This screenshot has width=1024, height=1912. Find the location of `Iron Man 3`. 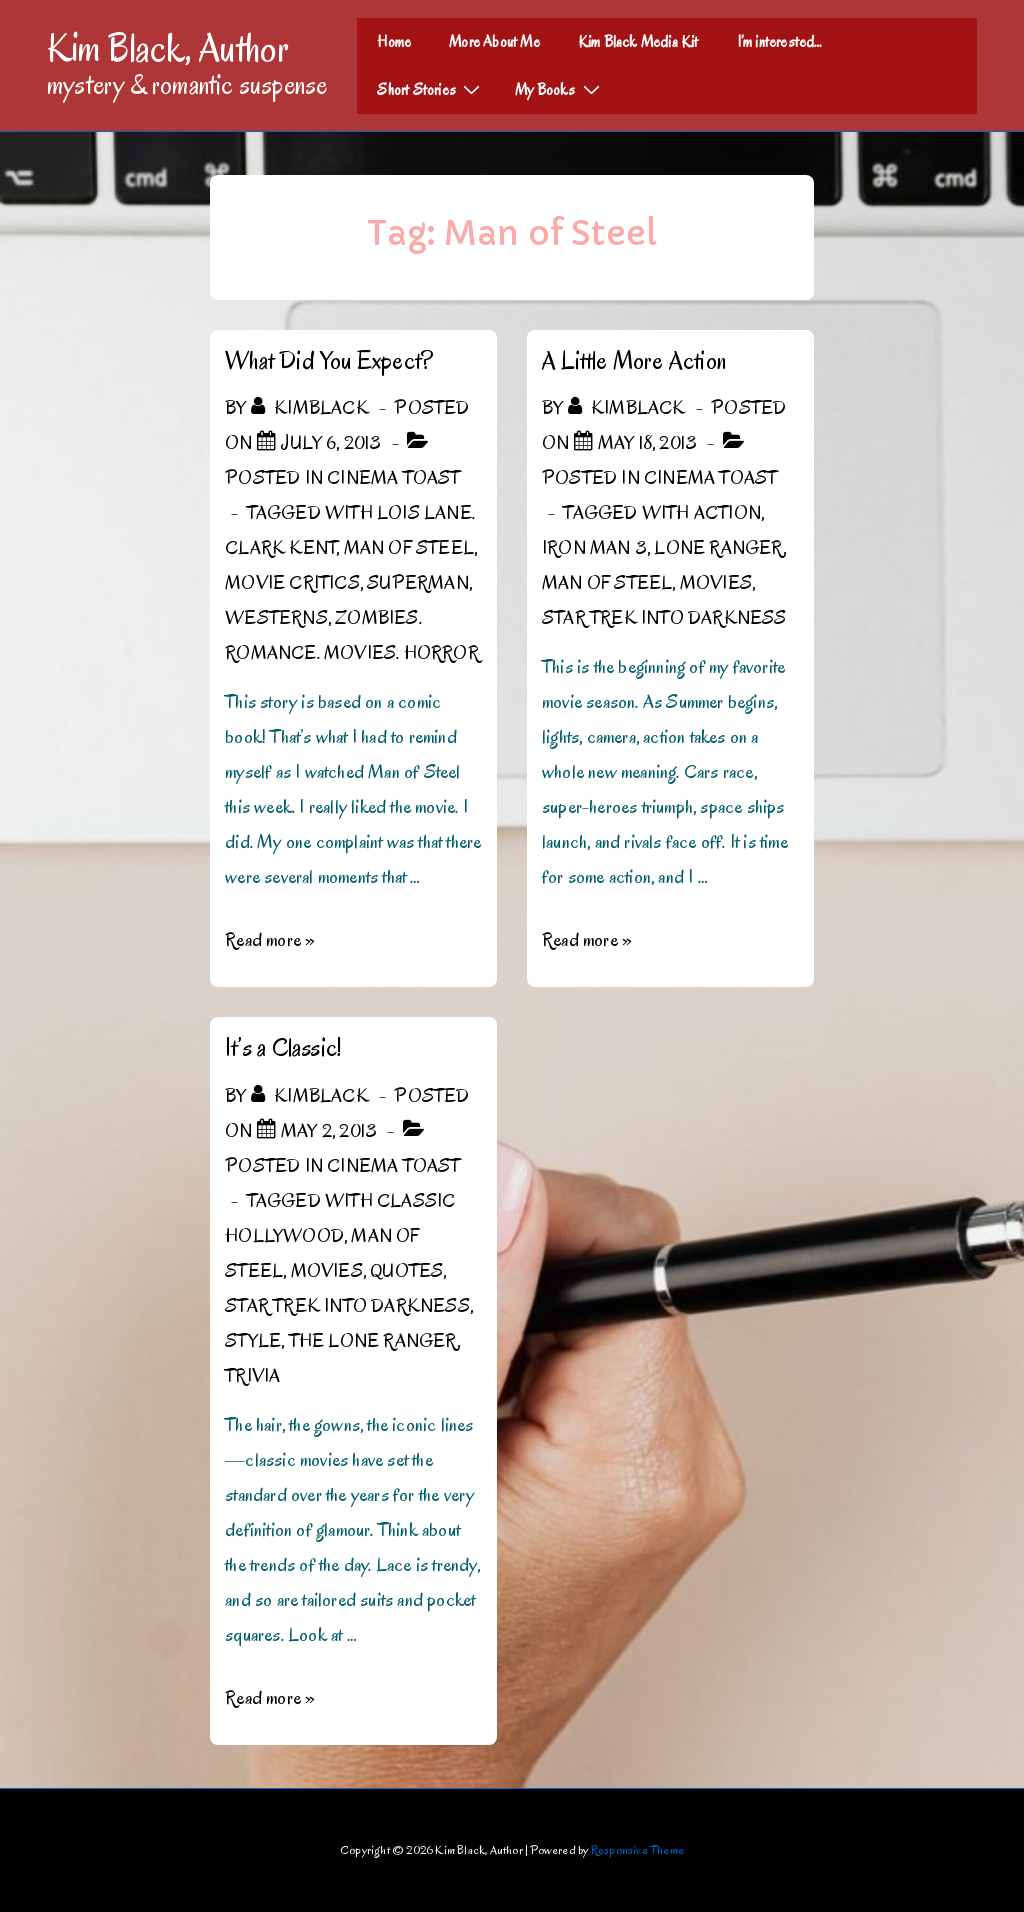

Iron Man 3 is located at coordinates (594, 548).